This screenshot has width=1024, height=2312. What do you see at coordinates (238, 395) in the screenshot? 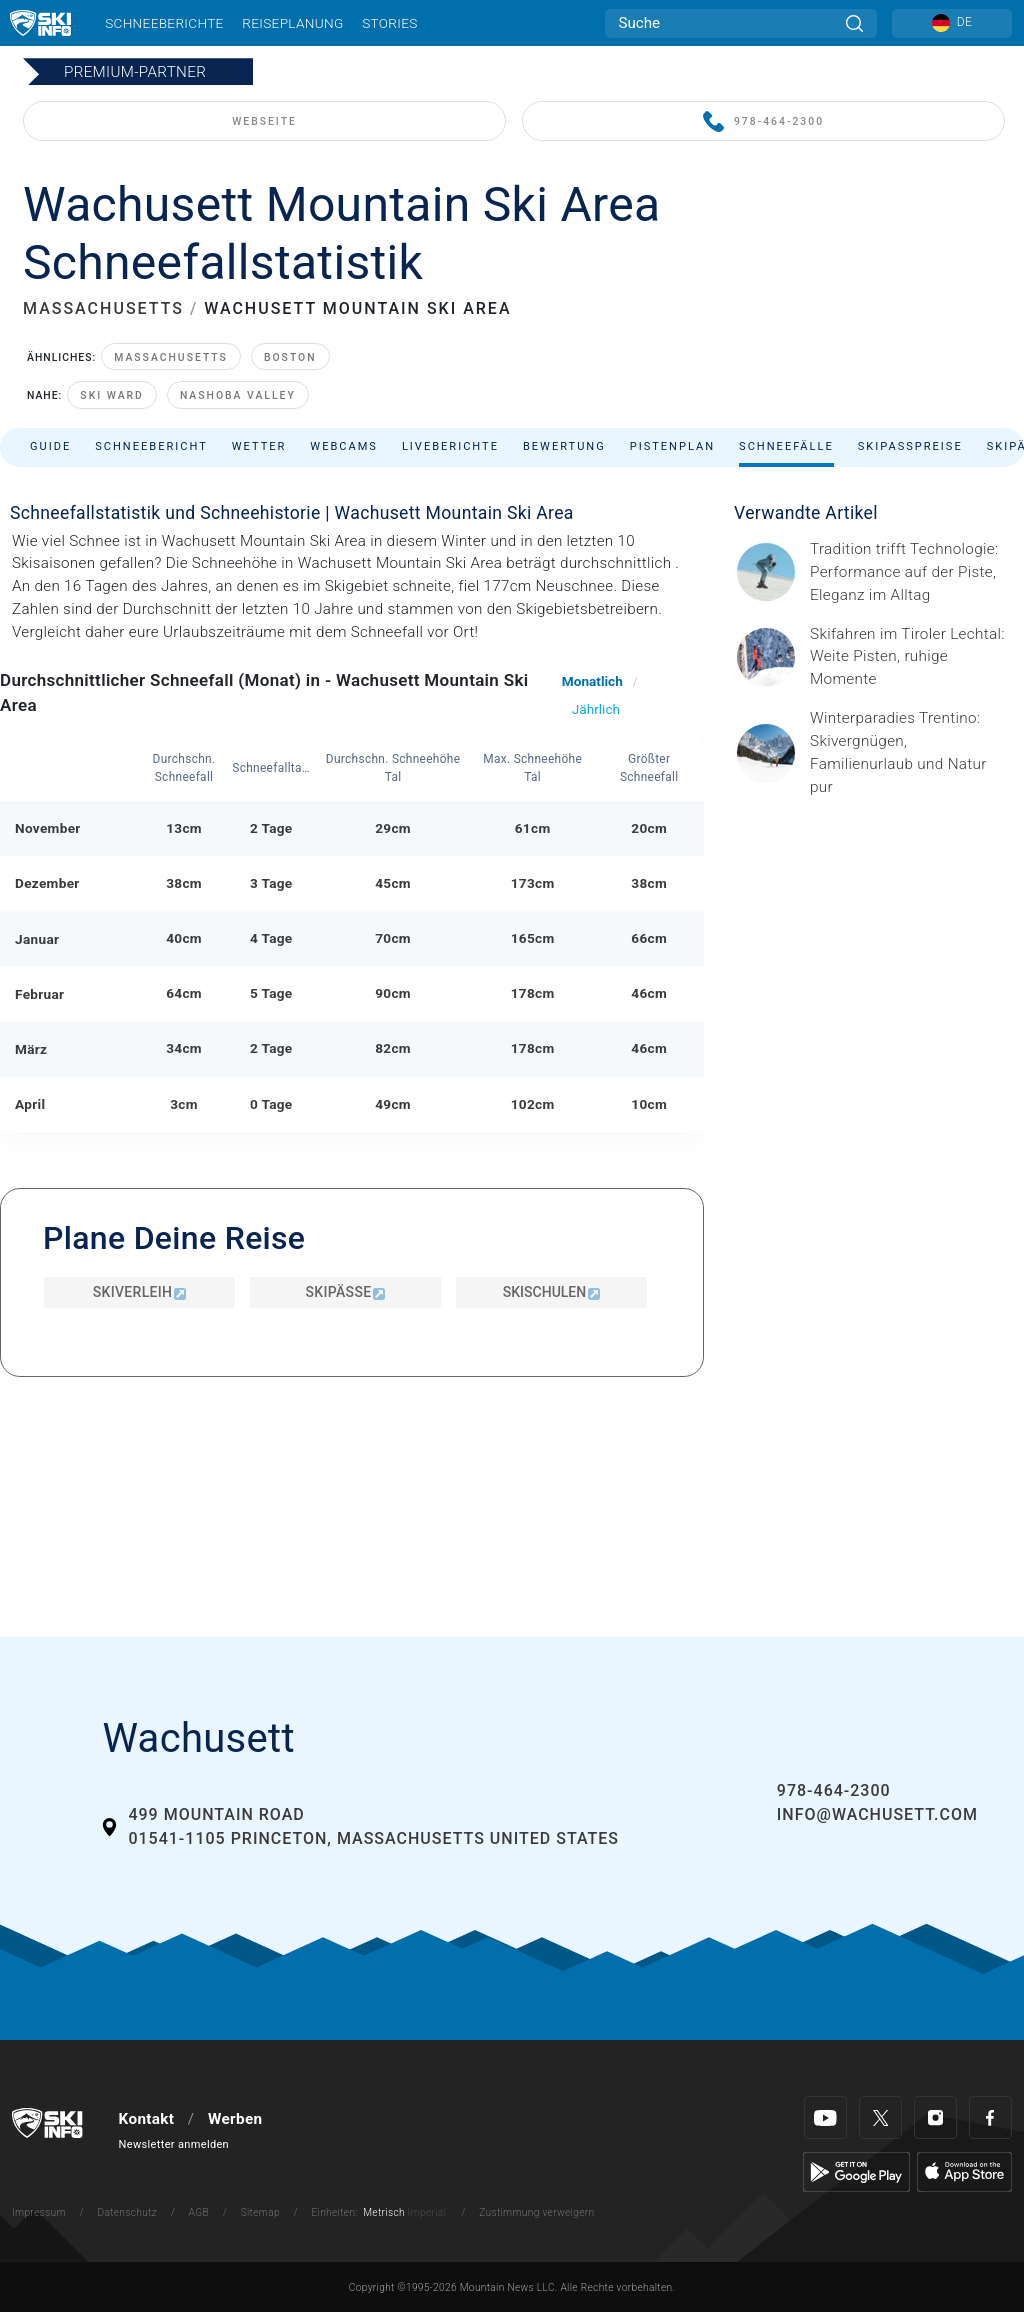
I see `Nashoba Valley` at bounding box center [238, 395].